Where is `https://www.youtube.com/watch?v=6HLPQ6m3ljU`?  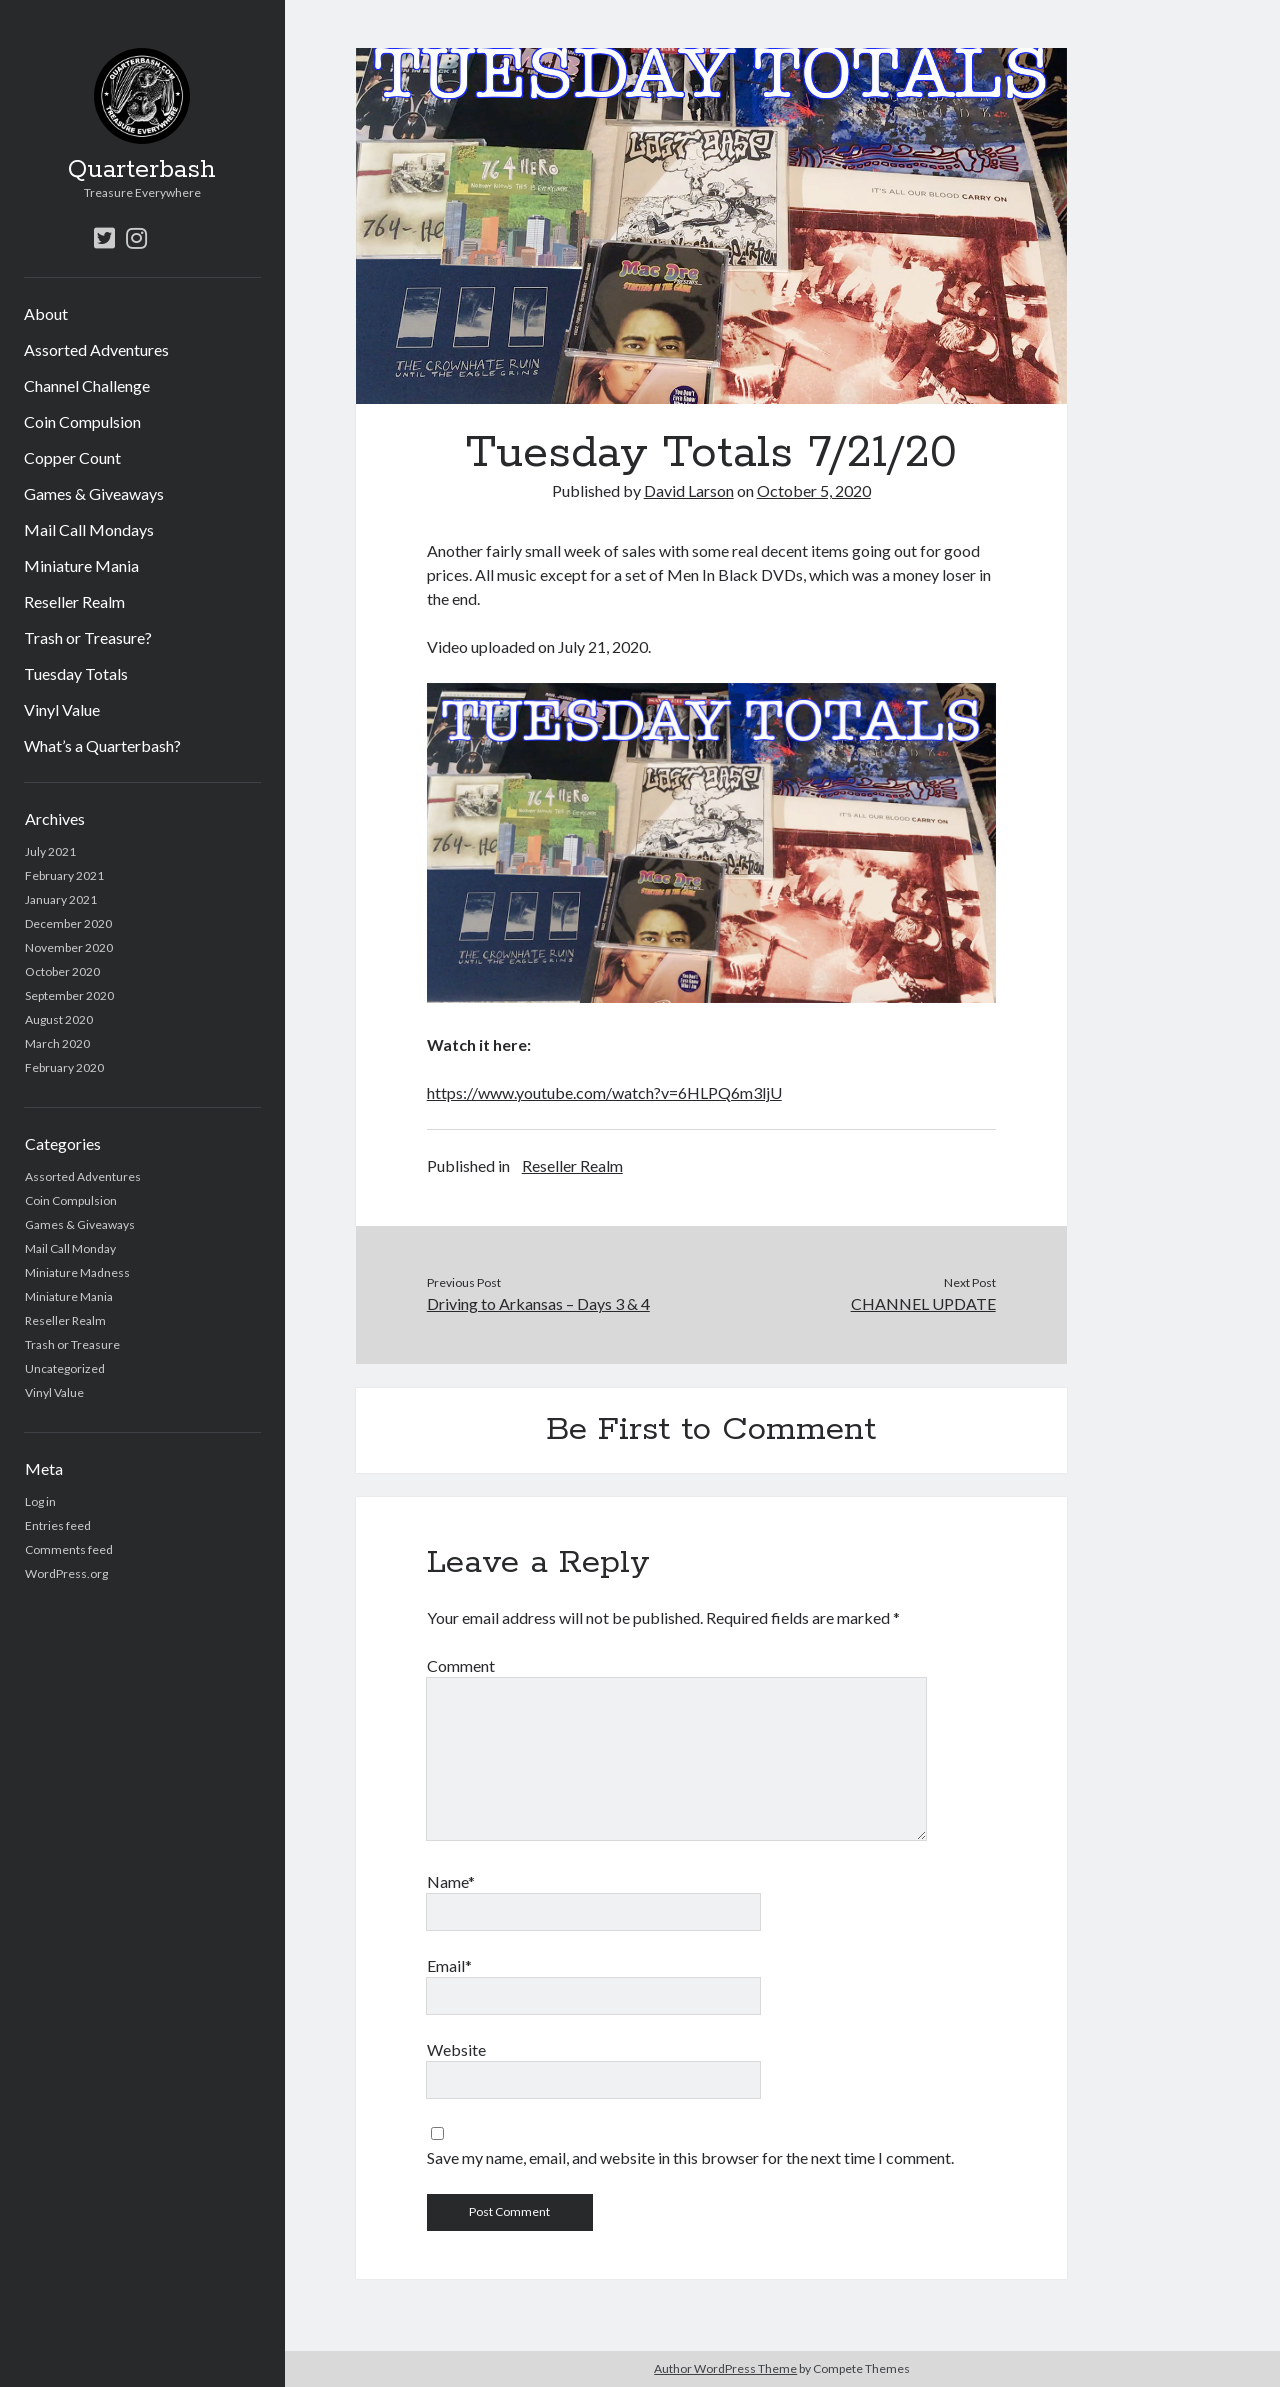
https://www.youtube.com/watch?v=6HLPQ6m3ljU is located at coordinates (604, 1092).